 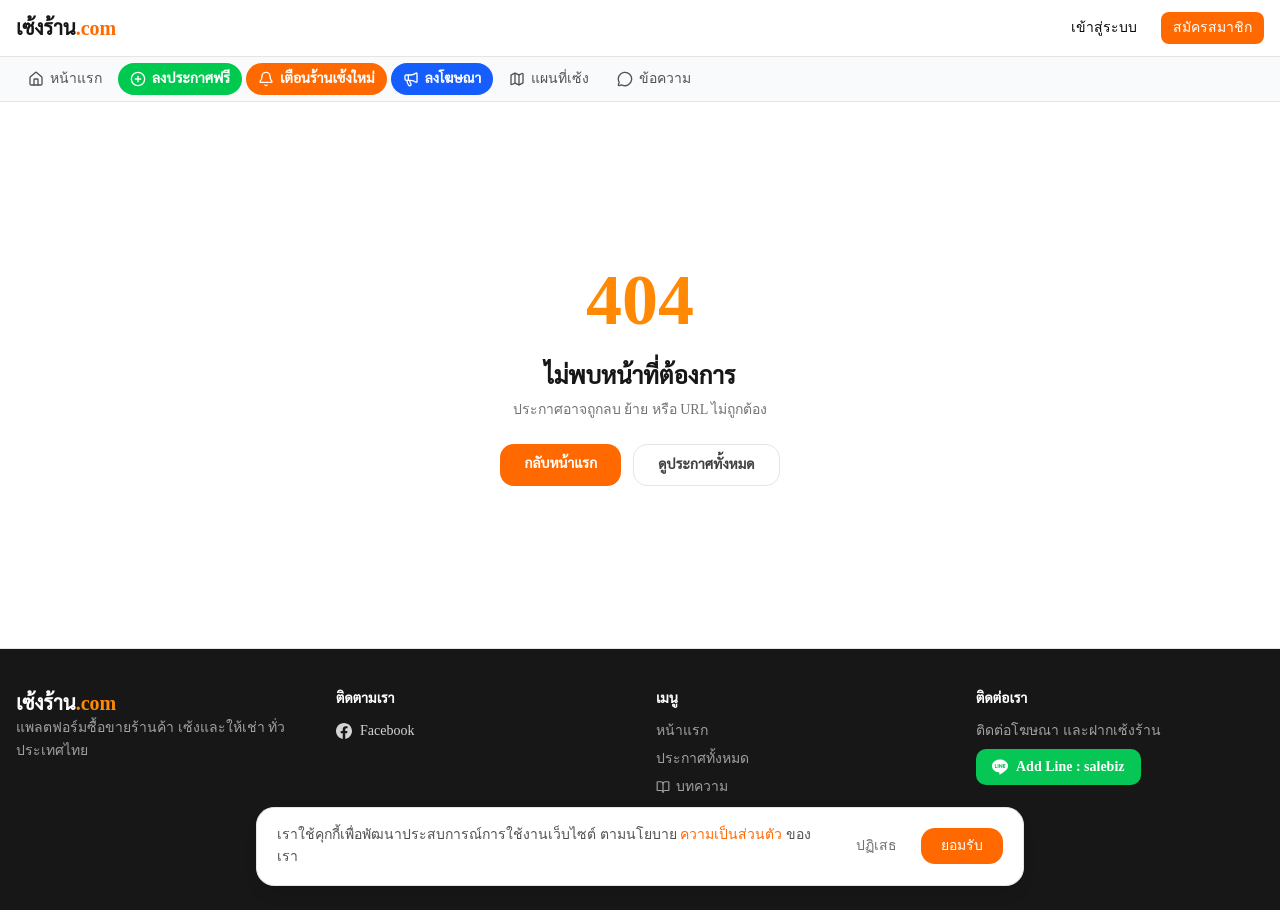 What do you see at coordinates (731, 834) in the screenshot?
I see `ความเป็นส่วนตัว` at bounding box center [731, 834].